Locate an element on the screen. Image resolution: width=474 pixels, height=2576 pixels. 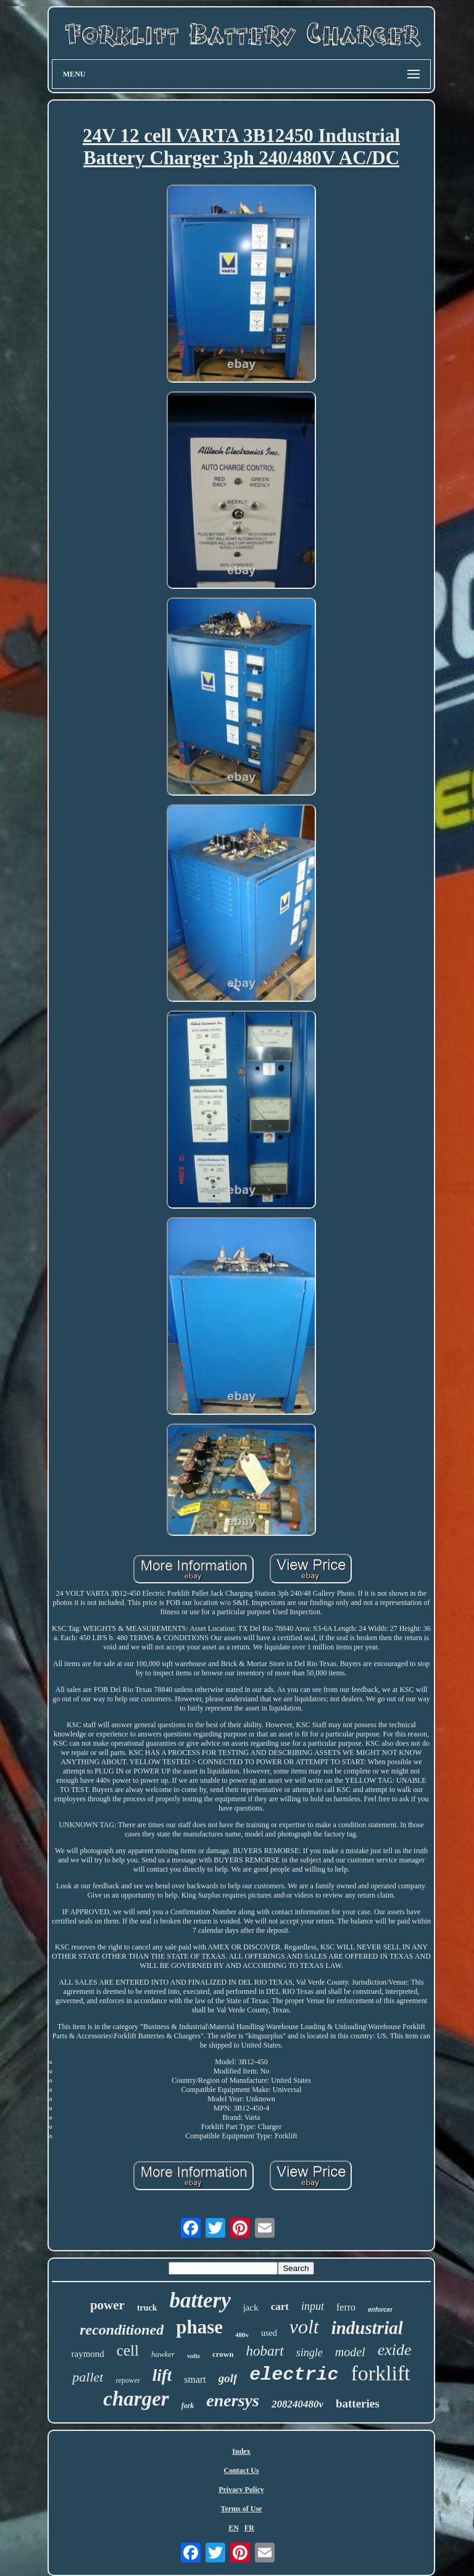
lift is located at coordinates (162, 2375).